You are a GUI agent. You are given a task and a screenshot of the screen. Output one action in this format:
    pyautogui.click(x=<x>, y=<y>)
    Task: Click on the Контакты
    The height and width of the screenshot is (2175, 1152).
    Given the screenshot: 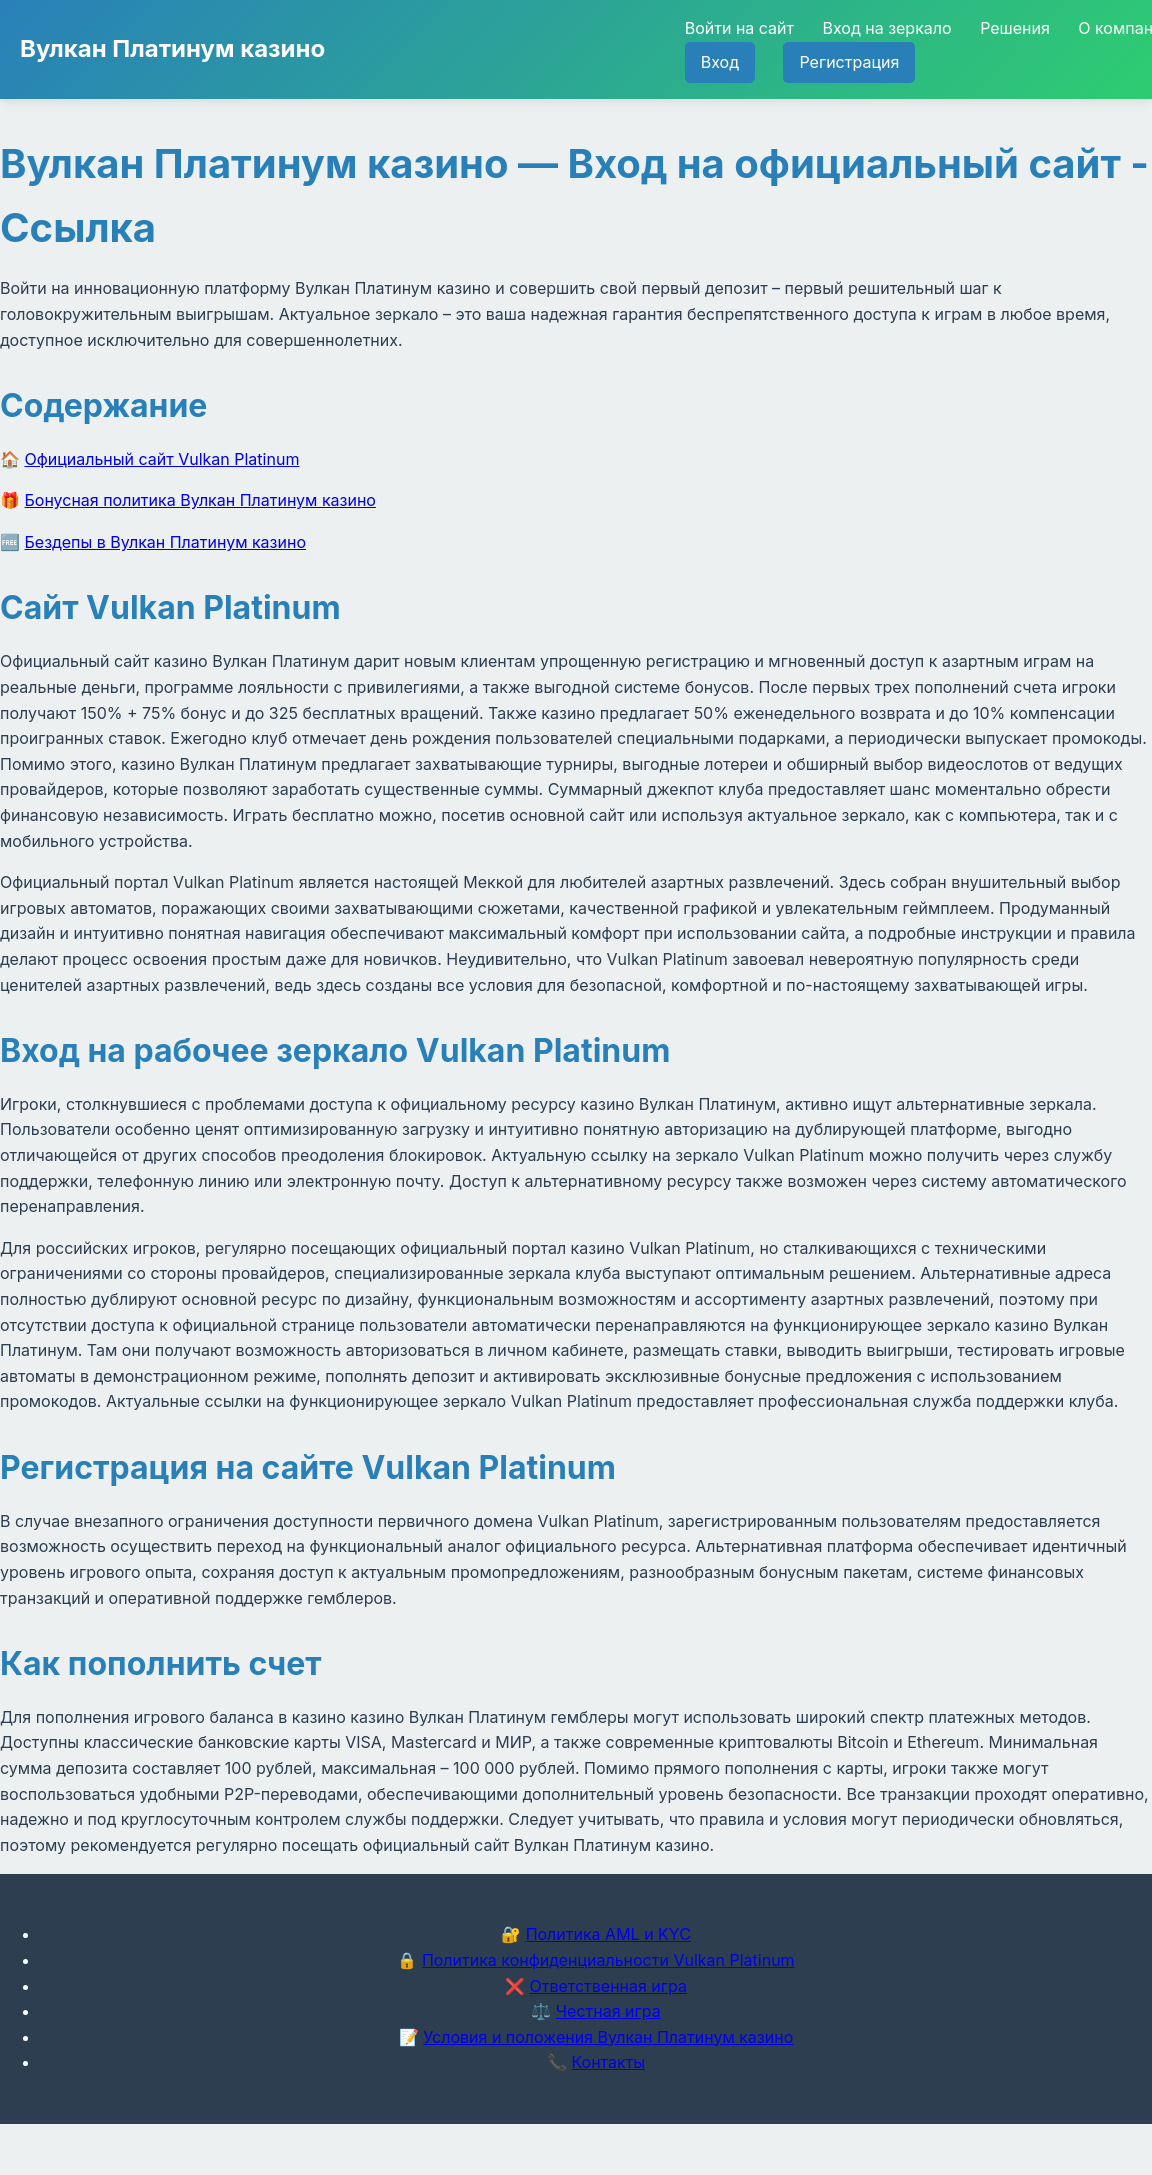 What is the action you would take?
    pyautogui.click(x=608, y=2062)
    